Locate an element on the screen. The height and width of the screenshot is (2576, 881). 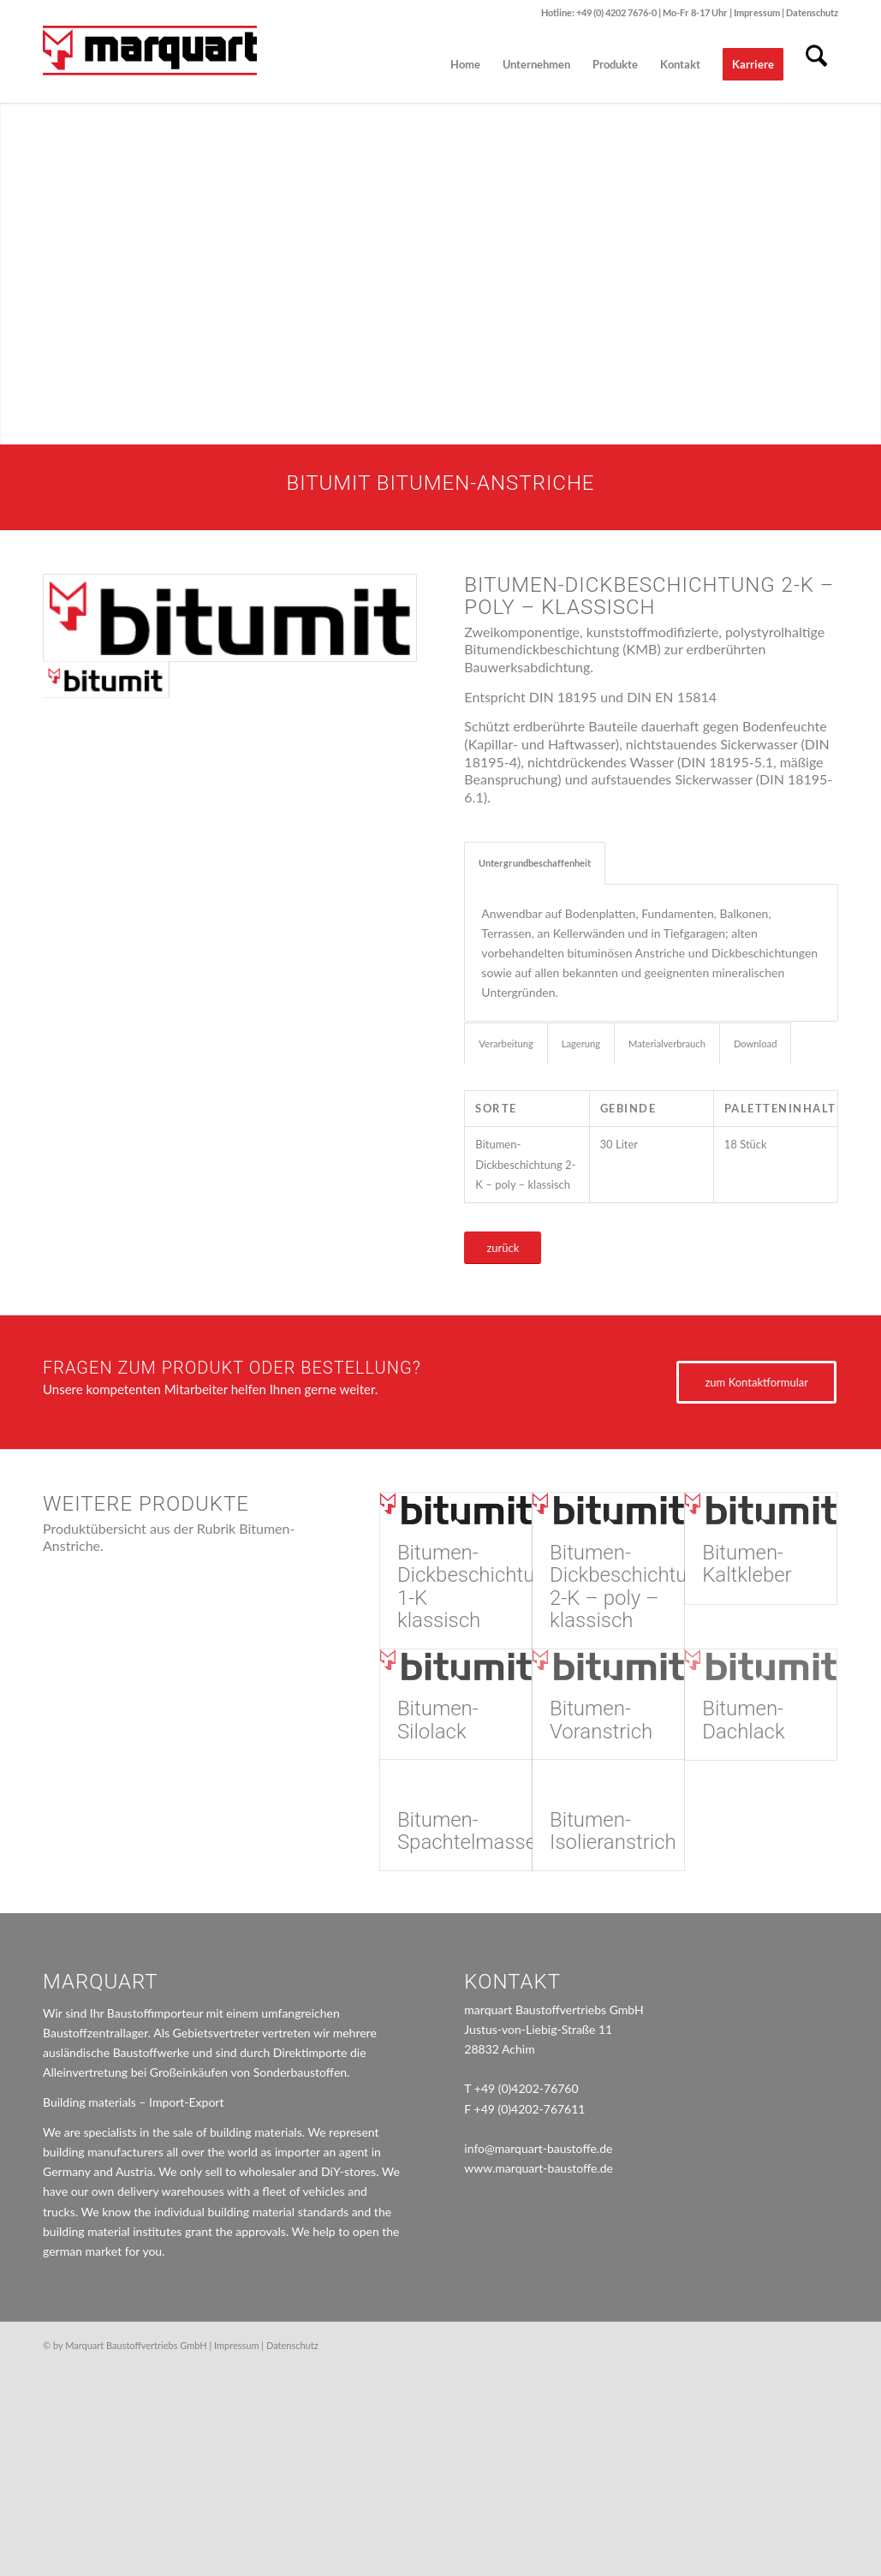
Untergrundbeschaffenheit [tab] is located at coordinates (535, 862).